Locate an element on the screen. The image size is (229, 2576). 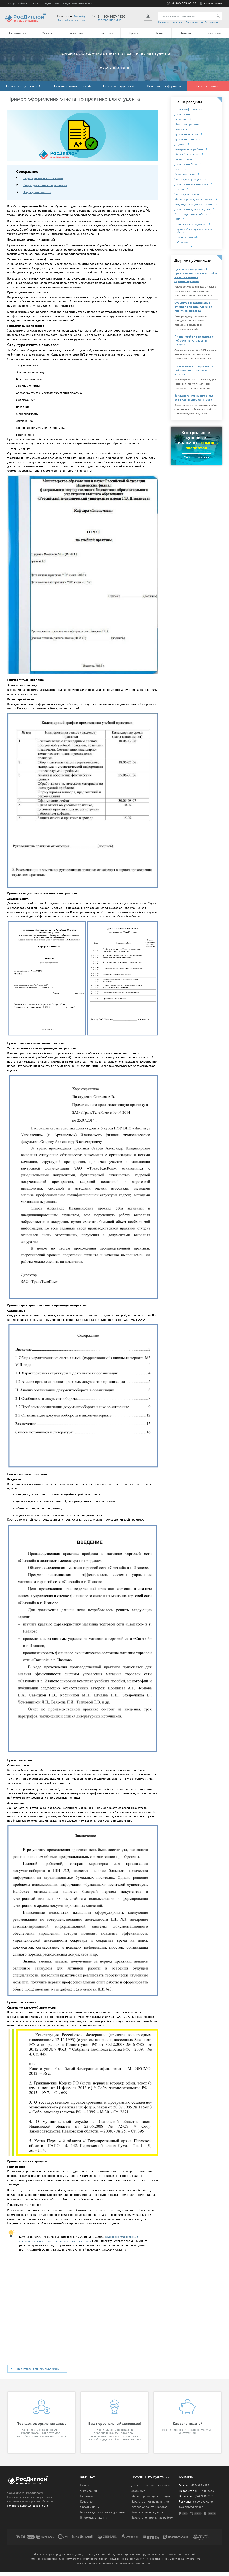
Колумбус is located at coordinates (80, 16).